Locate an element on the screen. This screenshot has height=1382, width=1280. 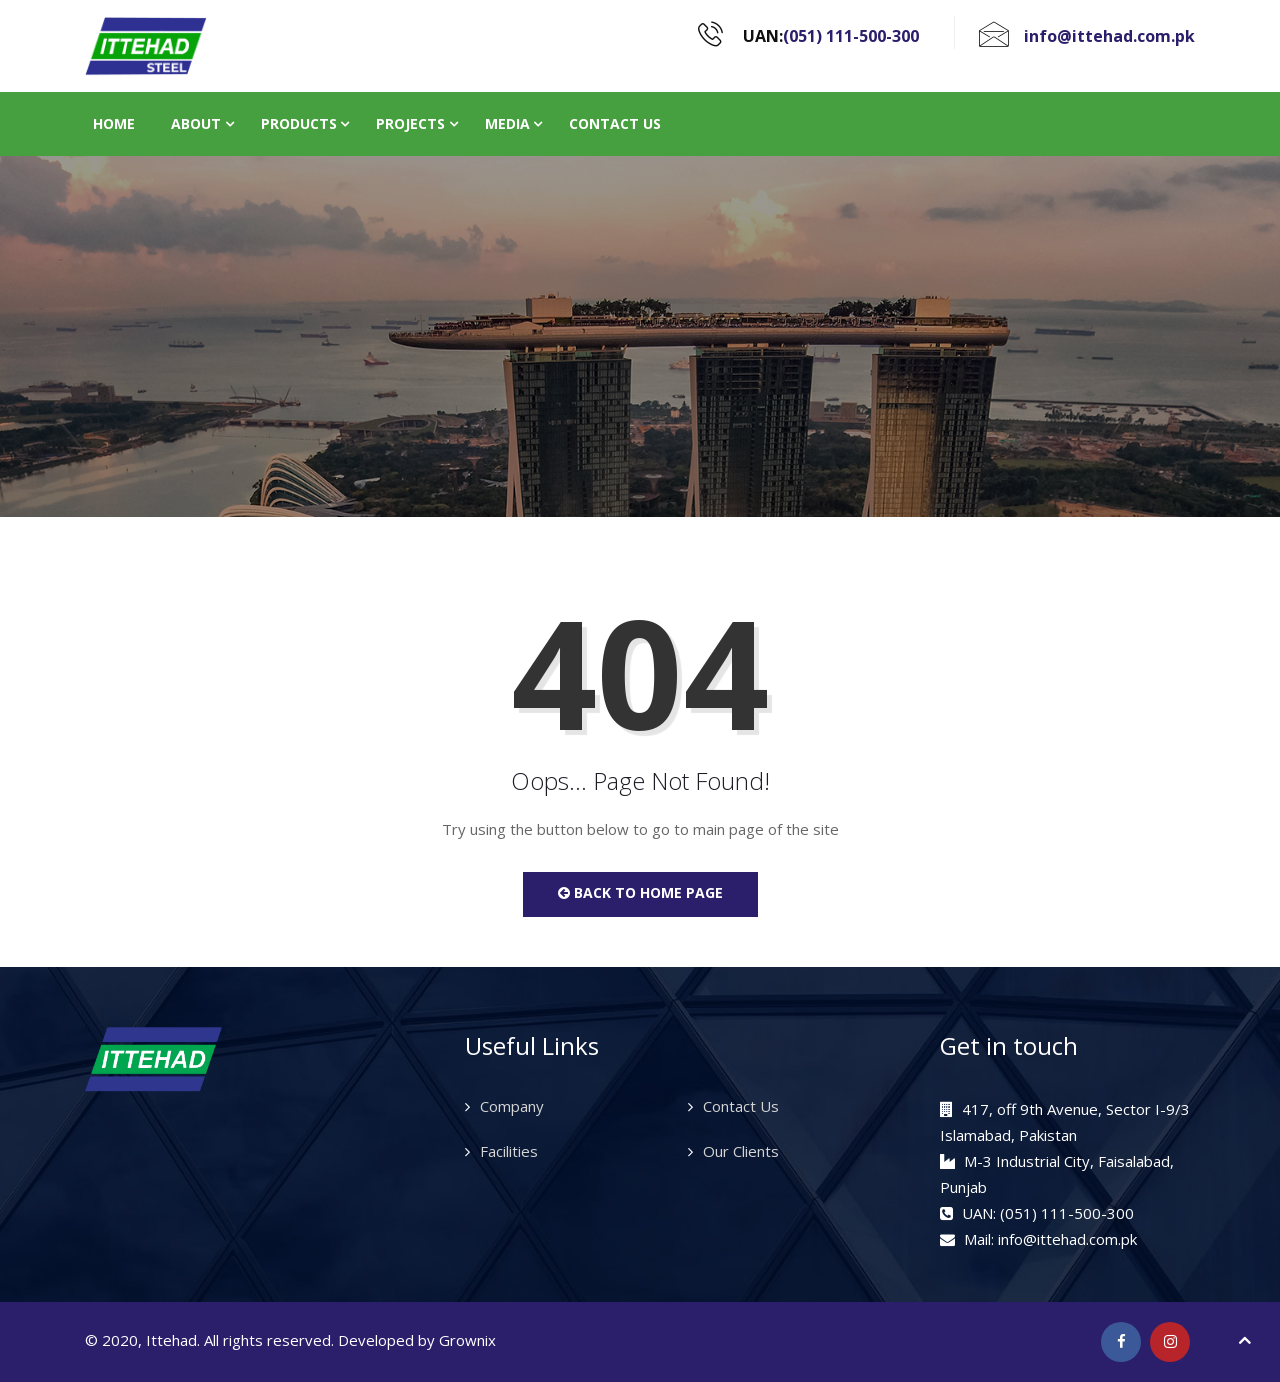
info@ittehad.com.pk is located at coordinates (1109, 36).